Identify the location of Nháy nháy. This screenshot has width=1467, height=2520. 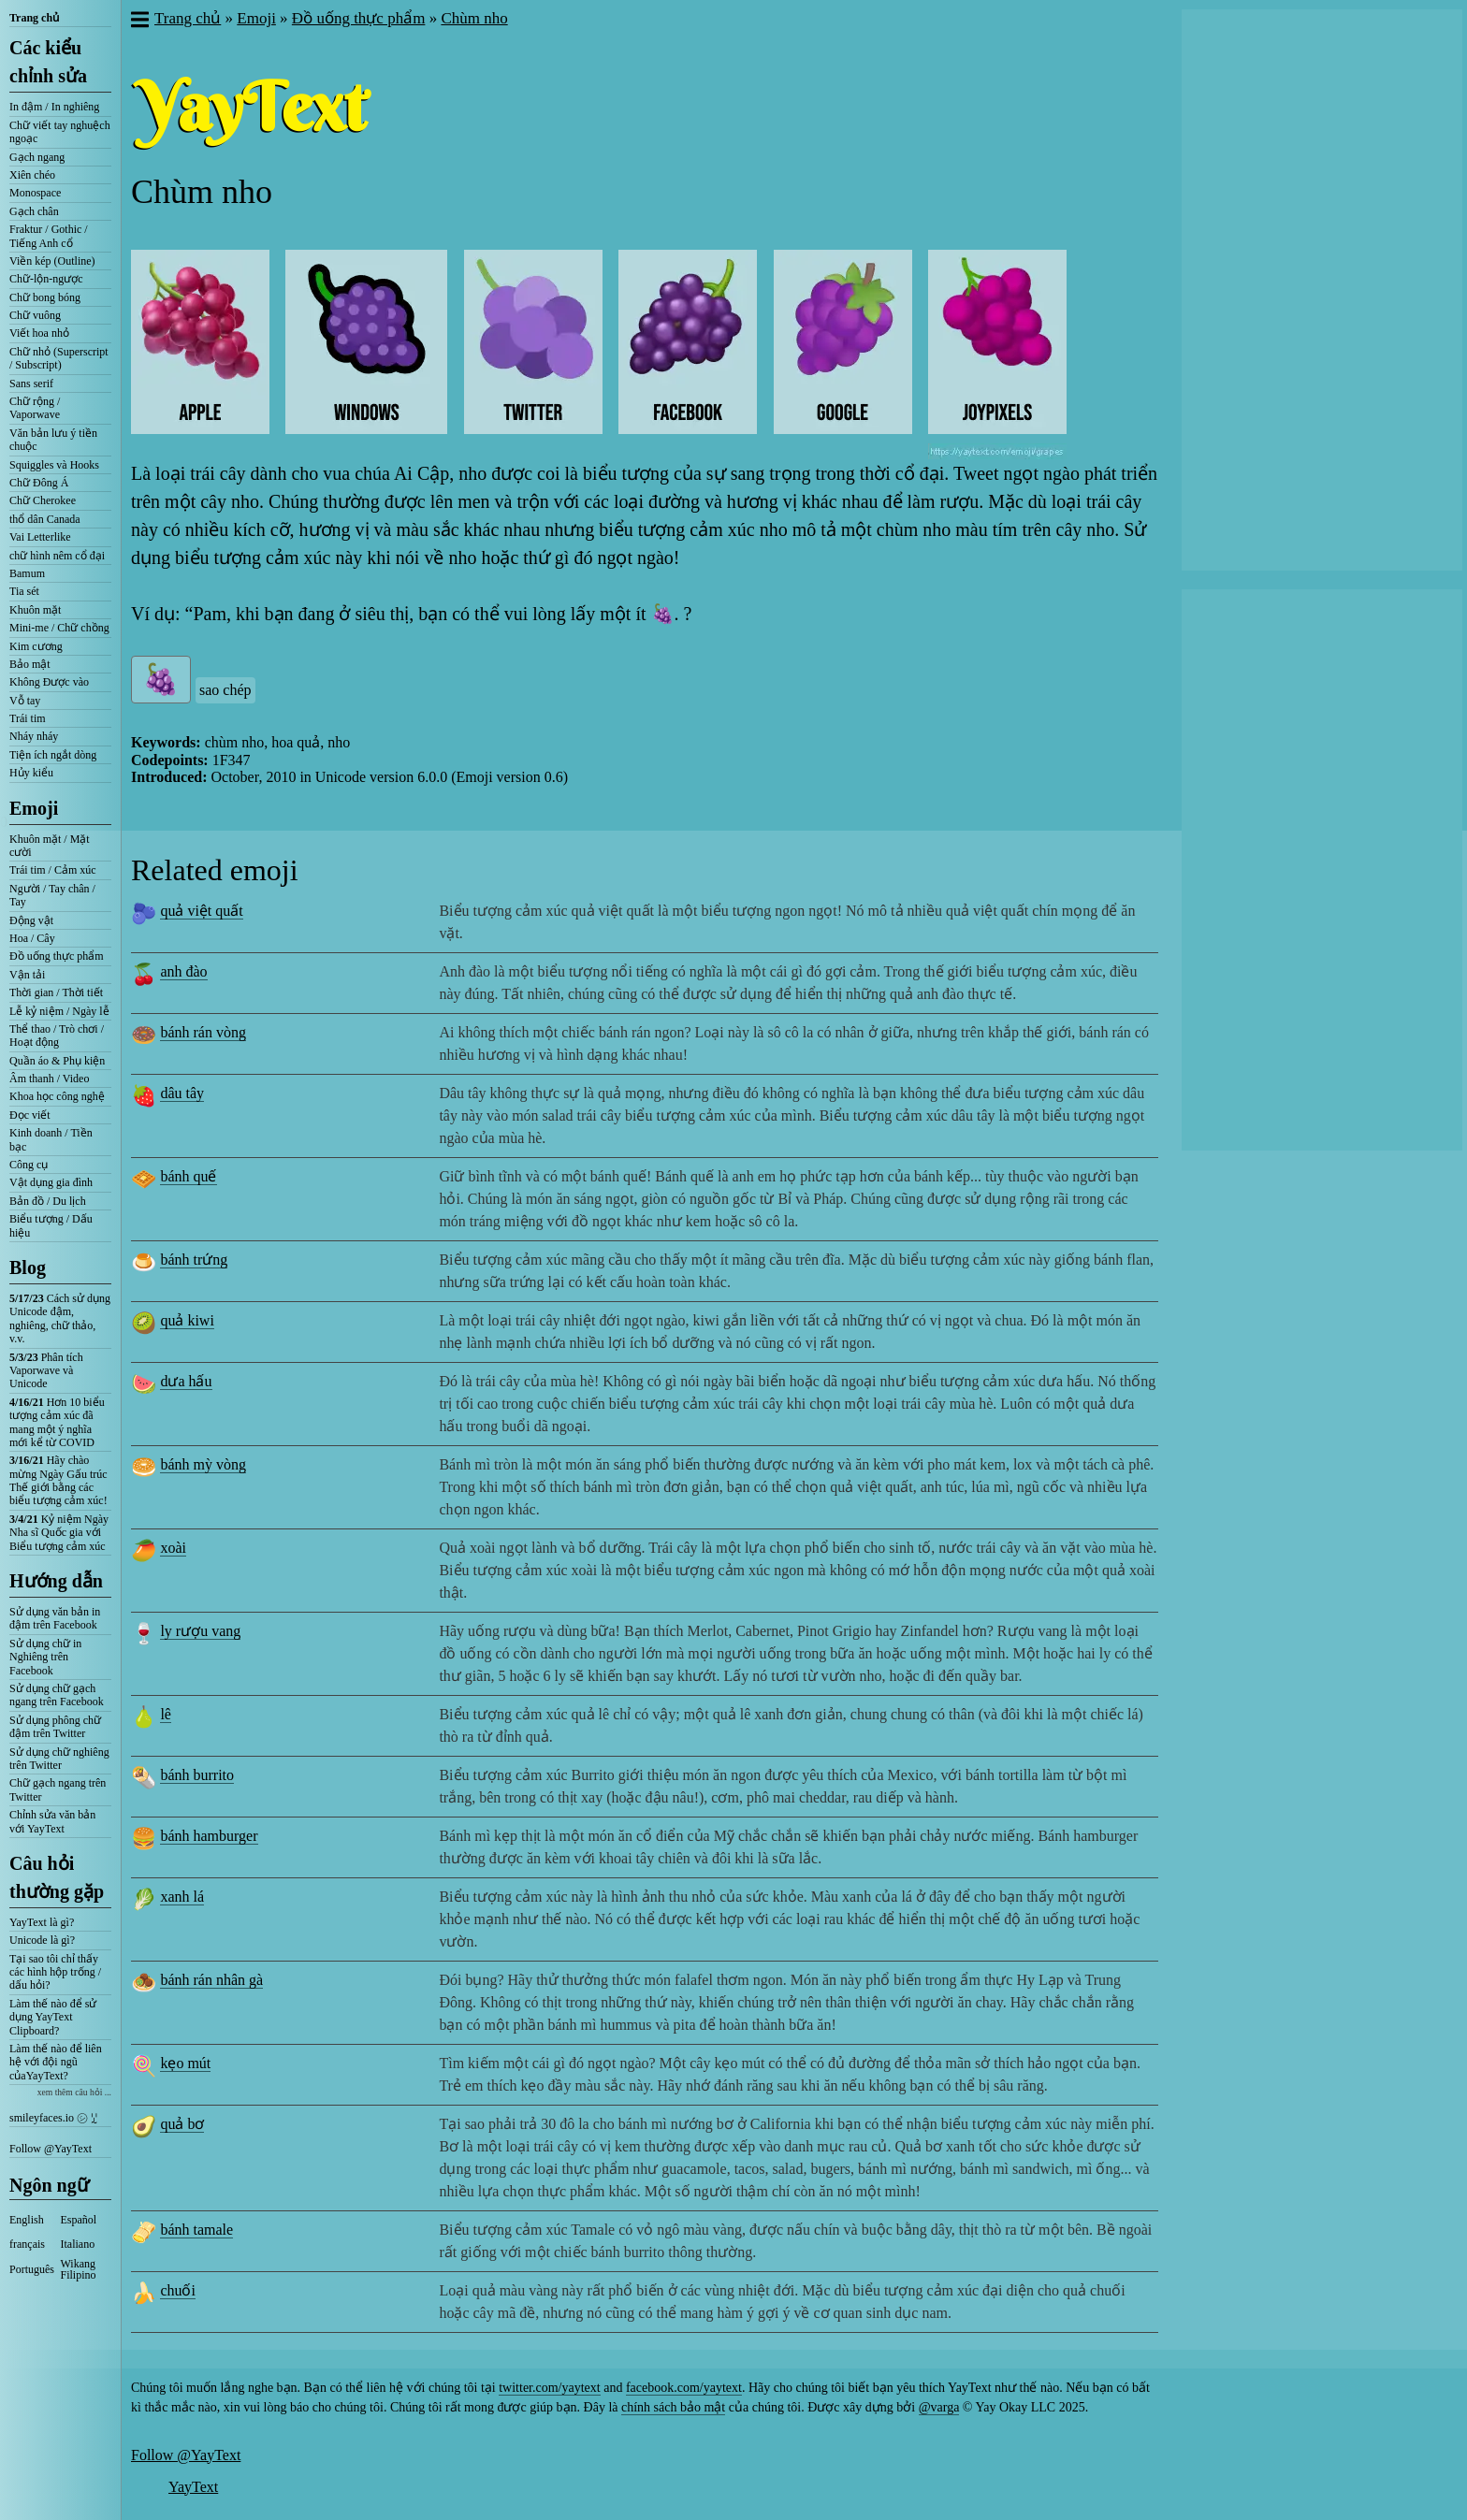
(33, 736).